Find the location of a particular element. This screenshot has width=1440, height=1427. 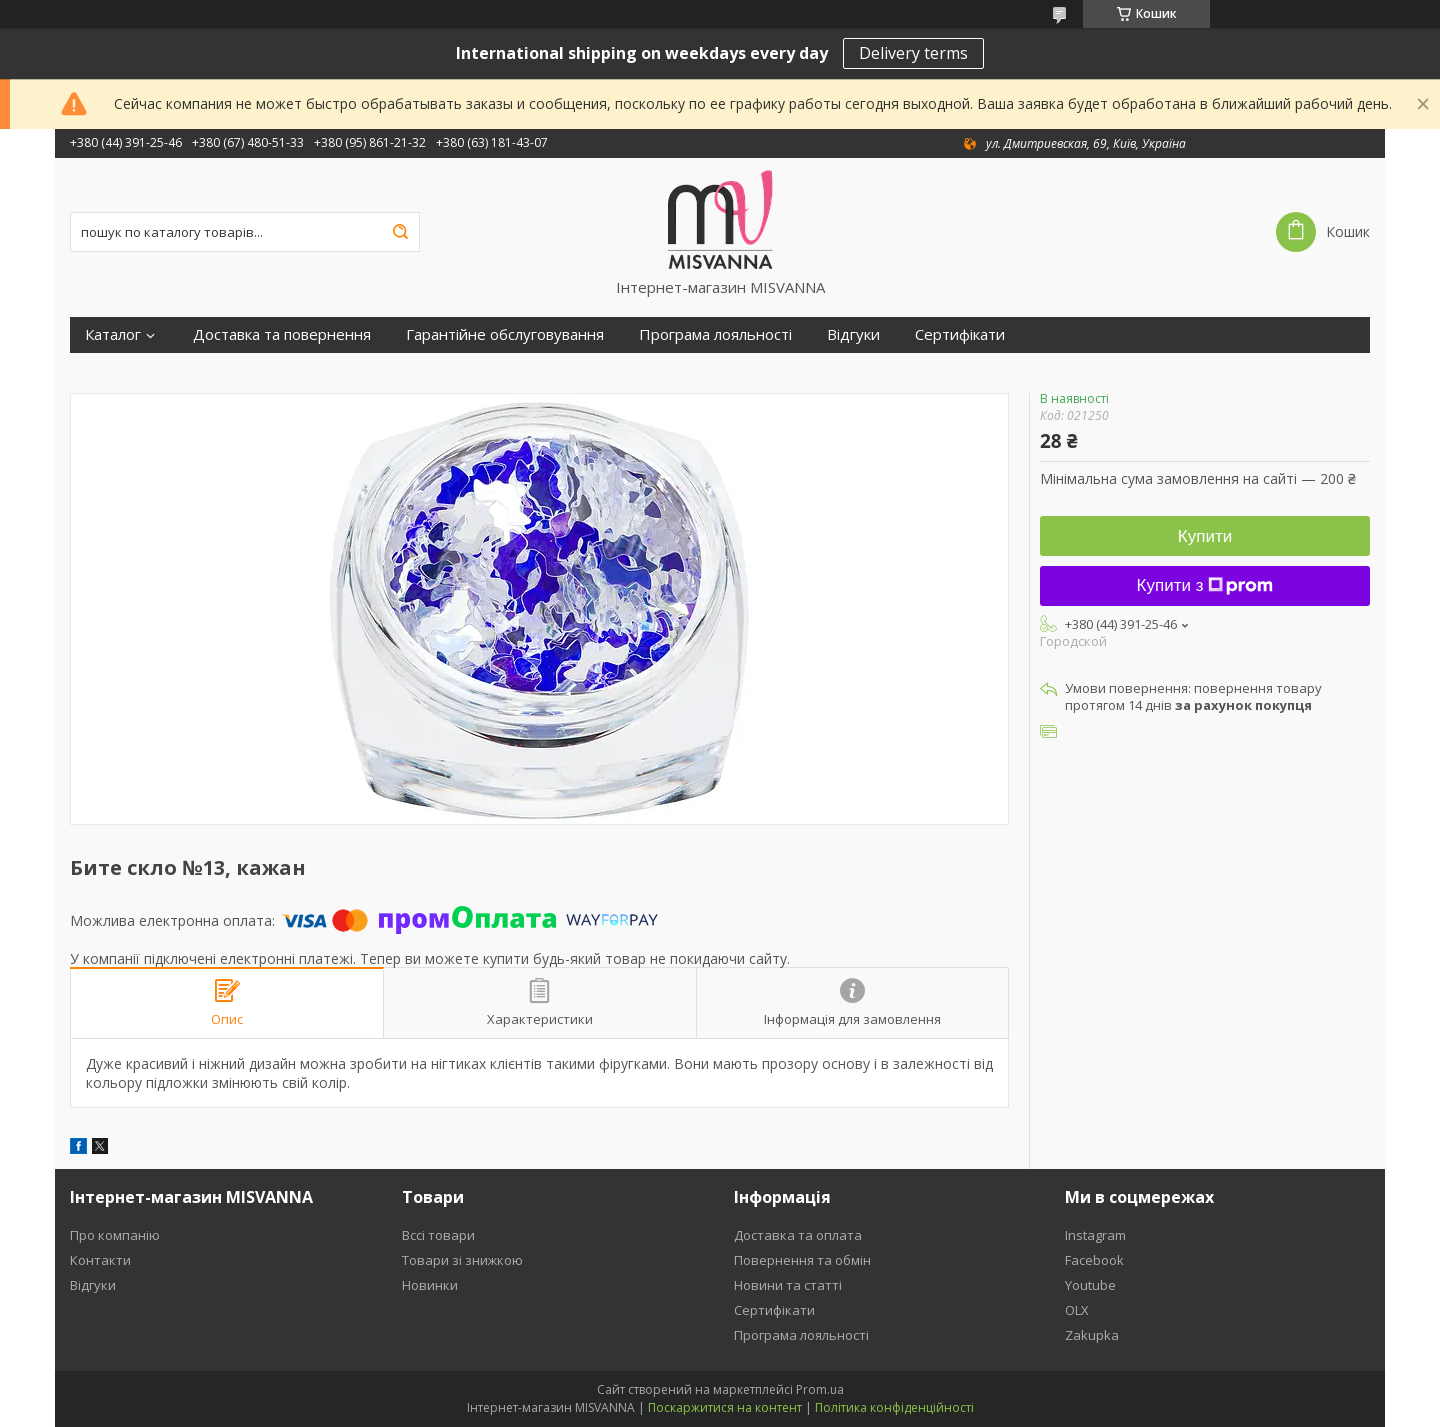

Контакти is located at coordinates (100, 1260).